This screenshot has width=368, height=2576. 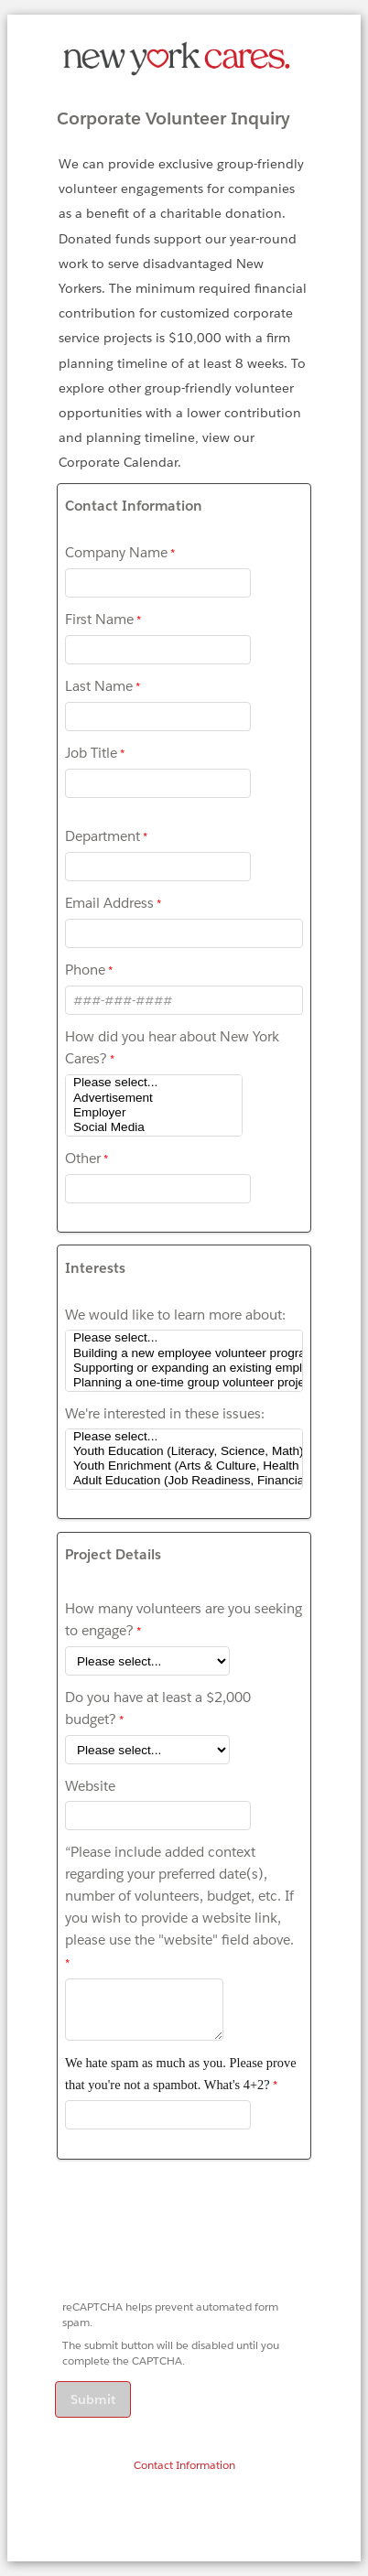 I want to click on Email Address, so click(x=109, y=902).